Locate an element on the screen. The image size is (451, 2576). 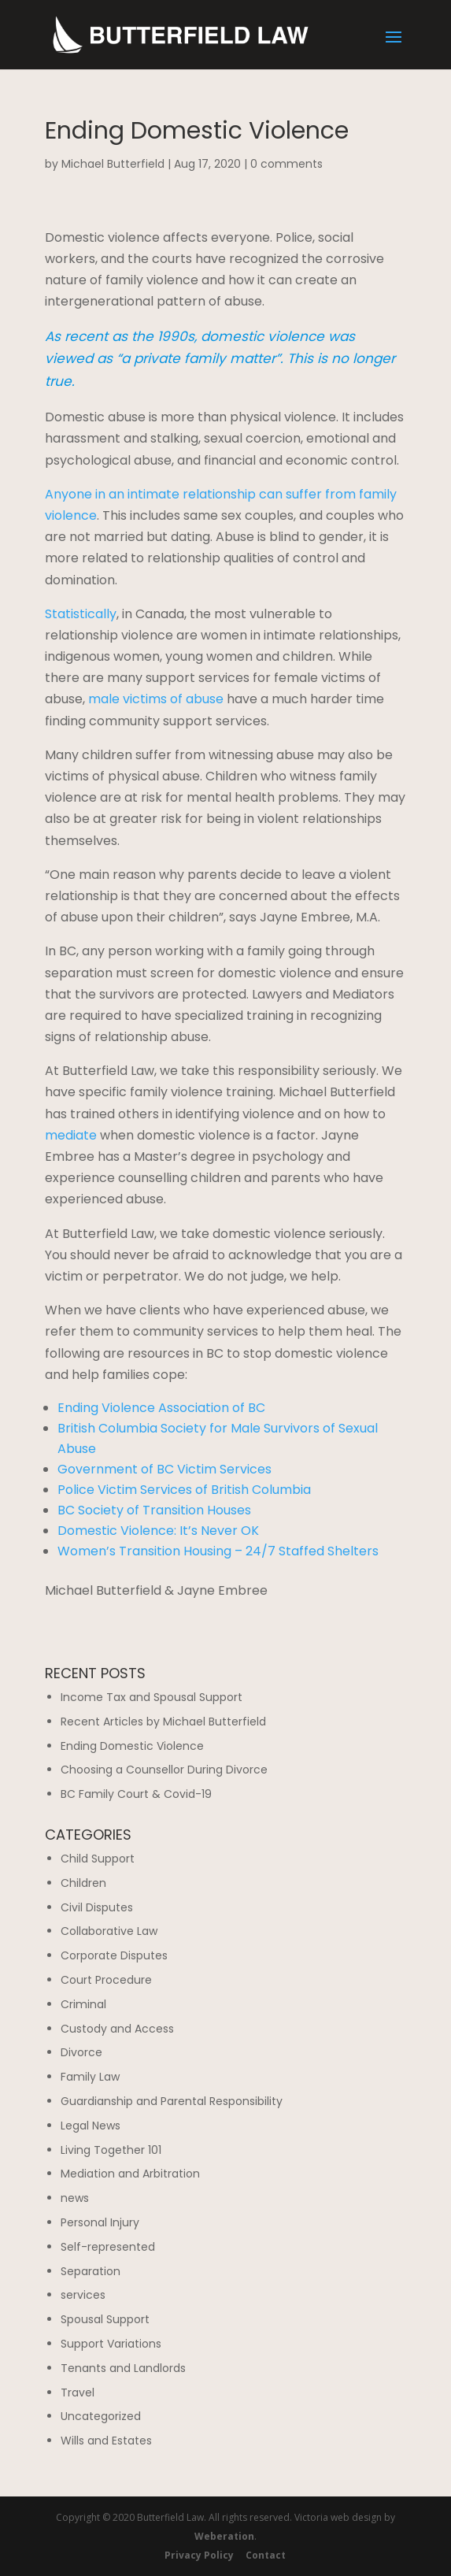
Domestic Violence: It’s Never OK is located at coordinates (158, 1531).